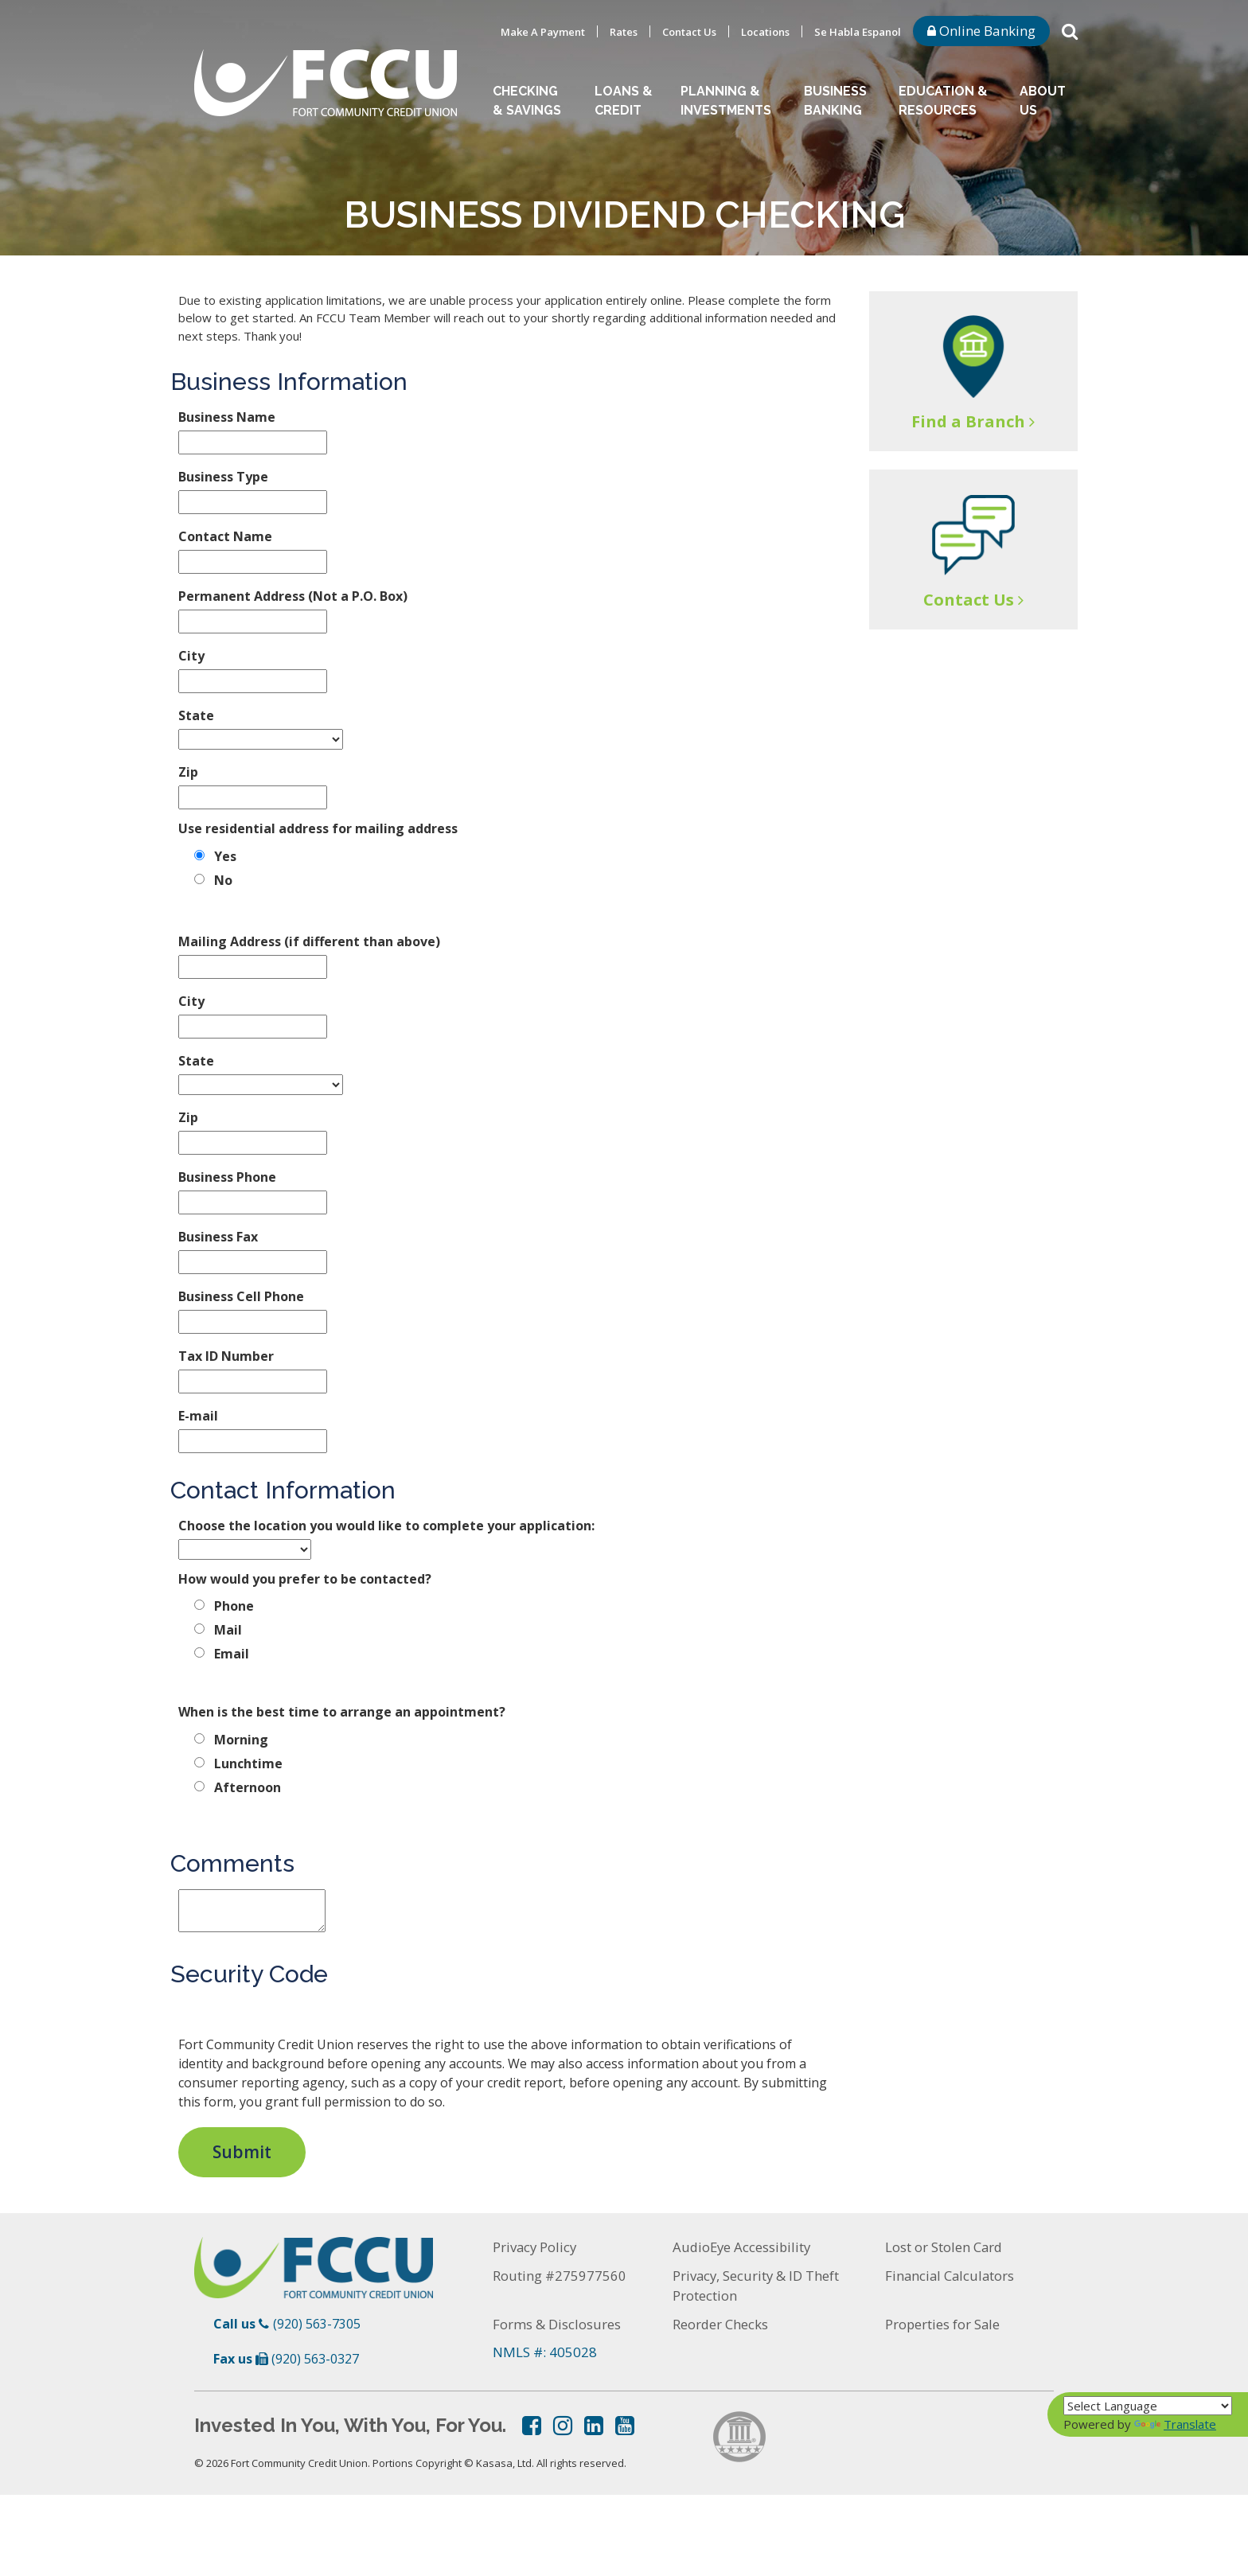 Image resolution: width=1248 pixels, height=2576 pixels. I want to click on Mailing Address (if different than above), so click(309, 941).